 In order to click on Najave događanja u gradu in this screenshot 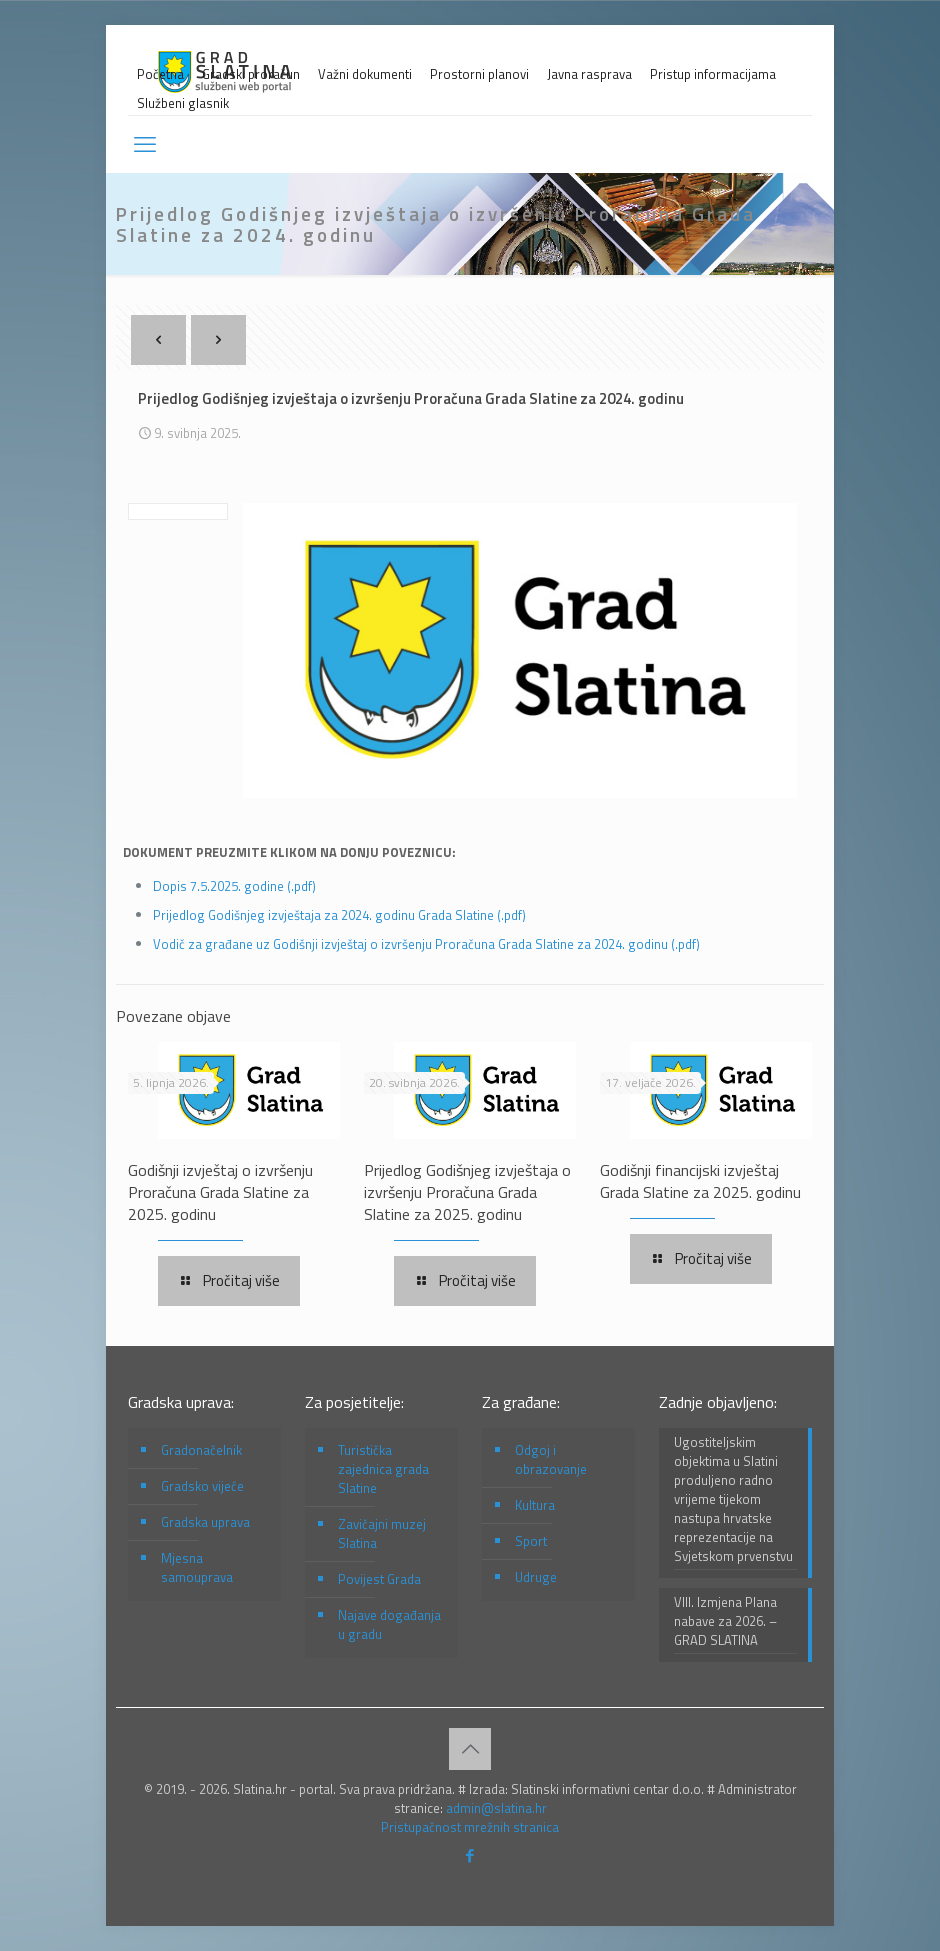, I will do `click(389, 1624)`.